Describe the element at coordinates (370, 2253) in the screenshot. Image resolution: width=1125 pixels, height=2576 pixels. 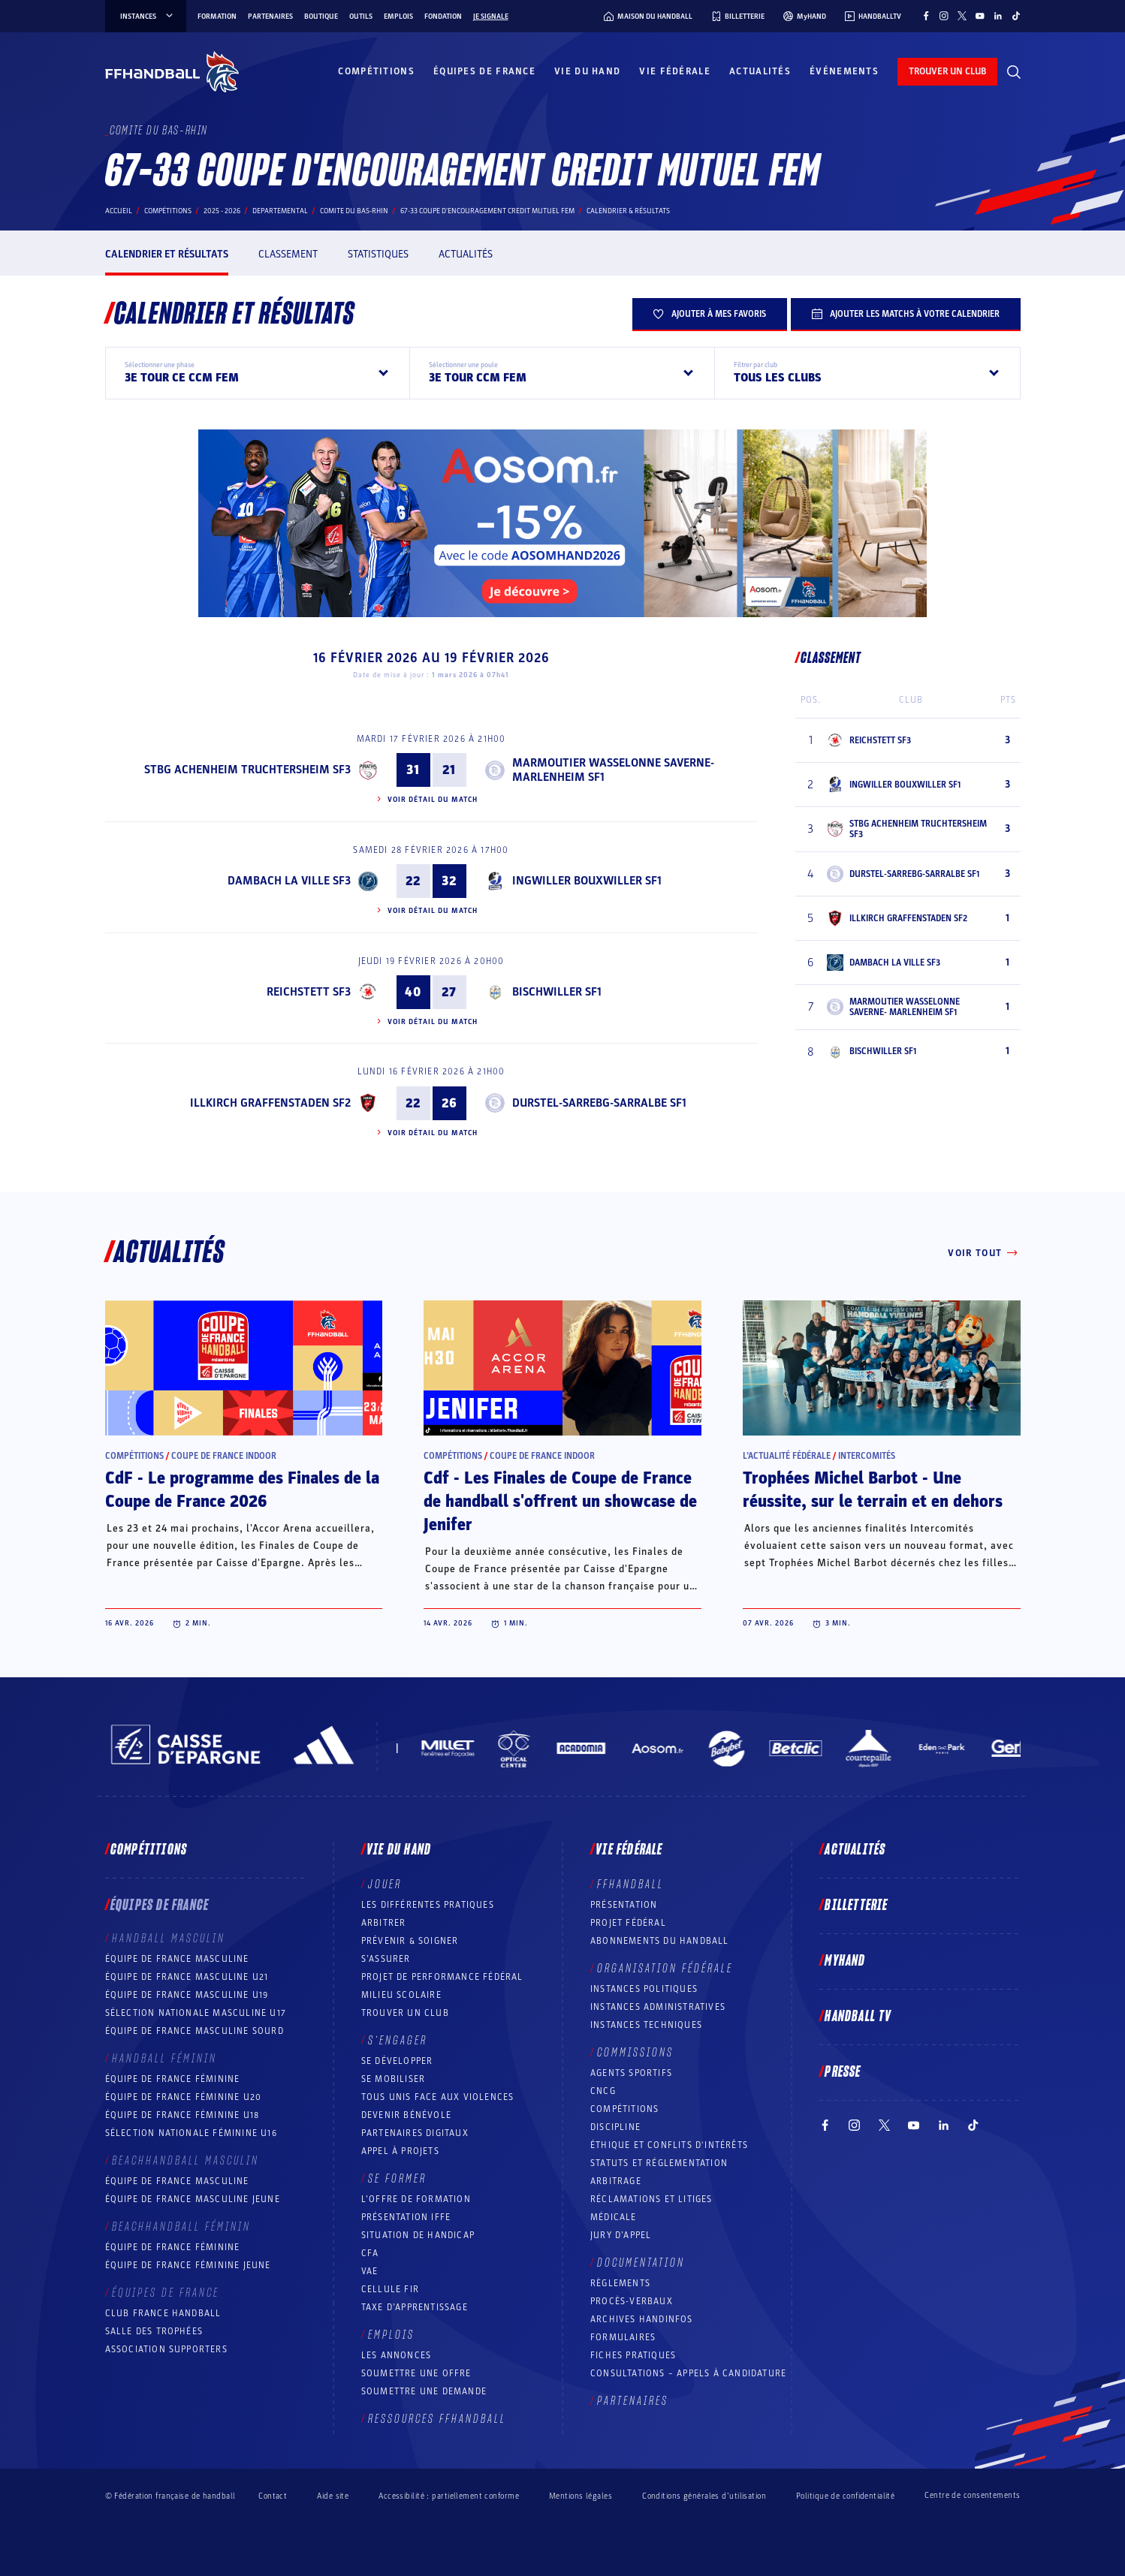
I see `CFA` at that location.